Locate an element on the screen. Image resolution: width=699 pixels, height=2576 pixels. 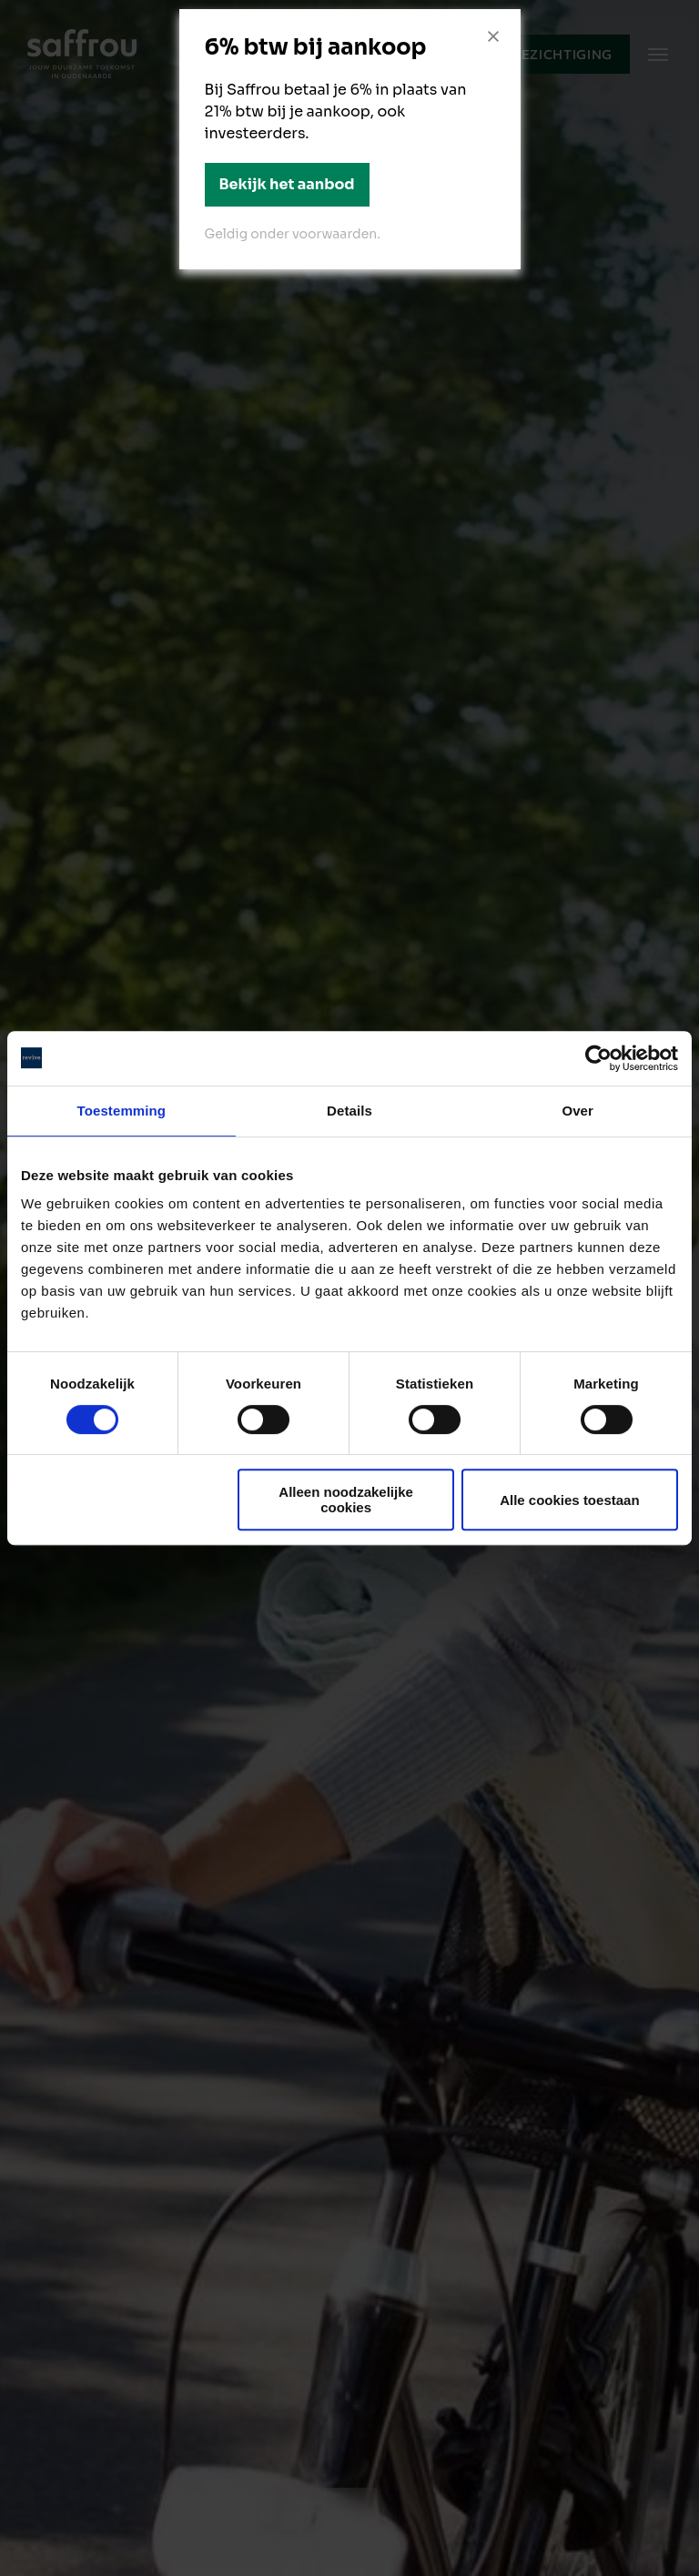
Details [tab] is located at coordinates (349, 1110).